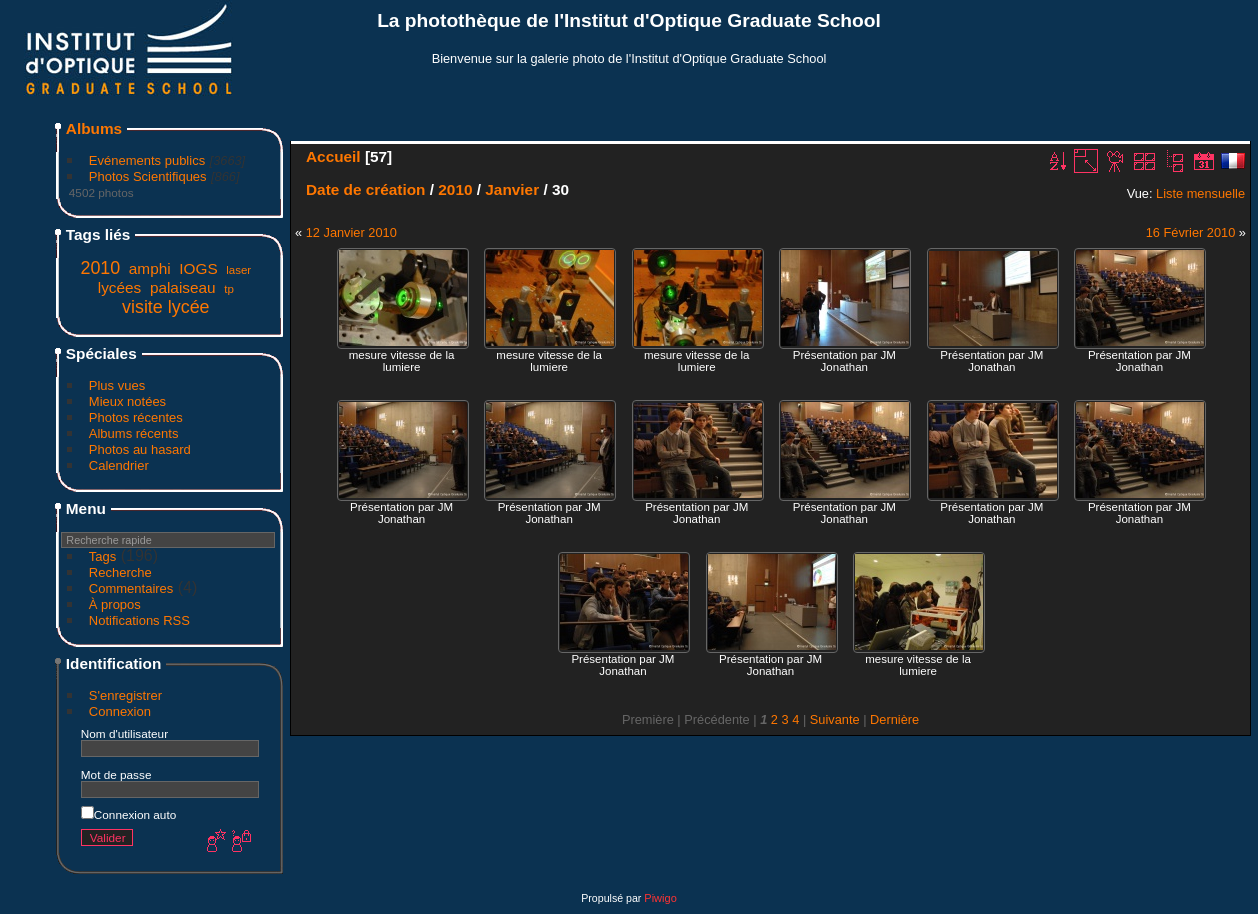 The width and height of the screenshot is (1258, 914). What do you see at coordinates (166, 307) in the screenshot?
I see `visite lycée` at bounding box center [166, 307].